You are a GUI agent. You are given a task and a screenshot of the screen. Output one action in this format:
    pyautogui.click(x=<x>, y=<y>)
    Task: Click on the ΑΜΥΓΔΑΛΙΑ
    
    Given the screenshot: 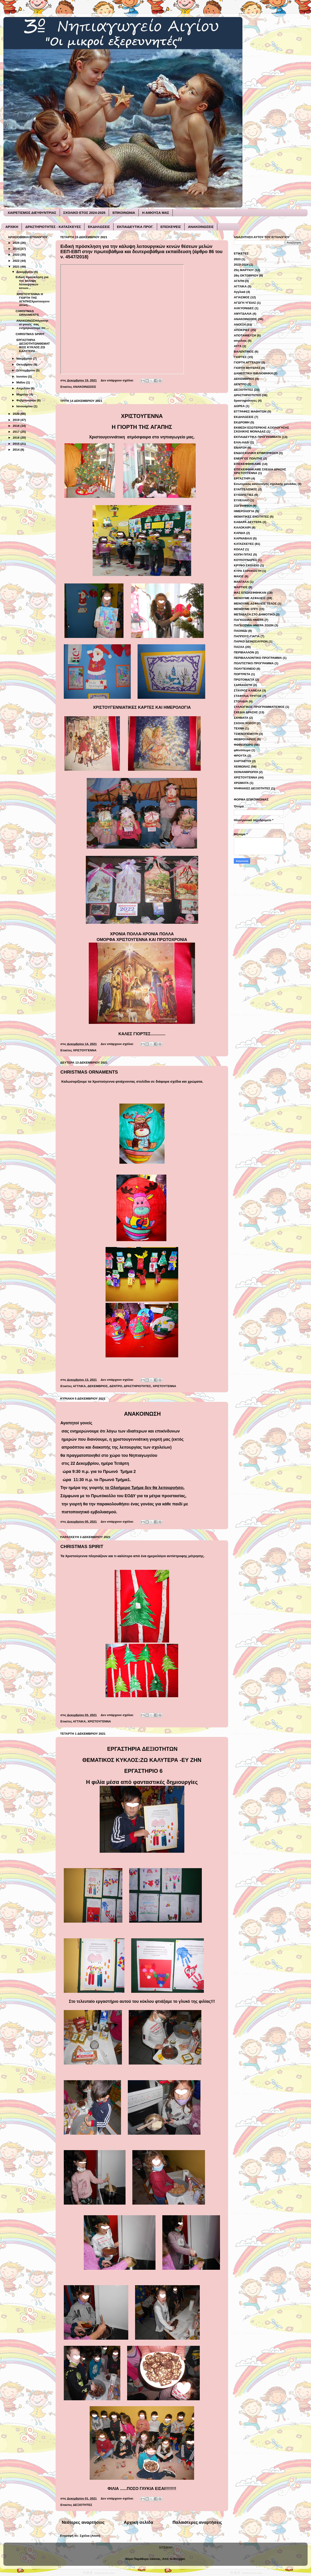 What is the action you would take?
    pyautogui.click(x=243, y=313)
    